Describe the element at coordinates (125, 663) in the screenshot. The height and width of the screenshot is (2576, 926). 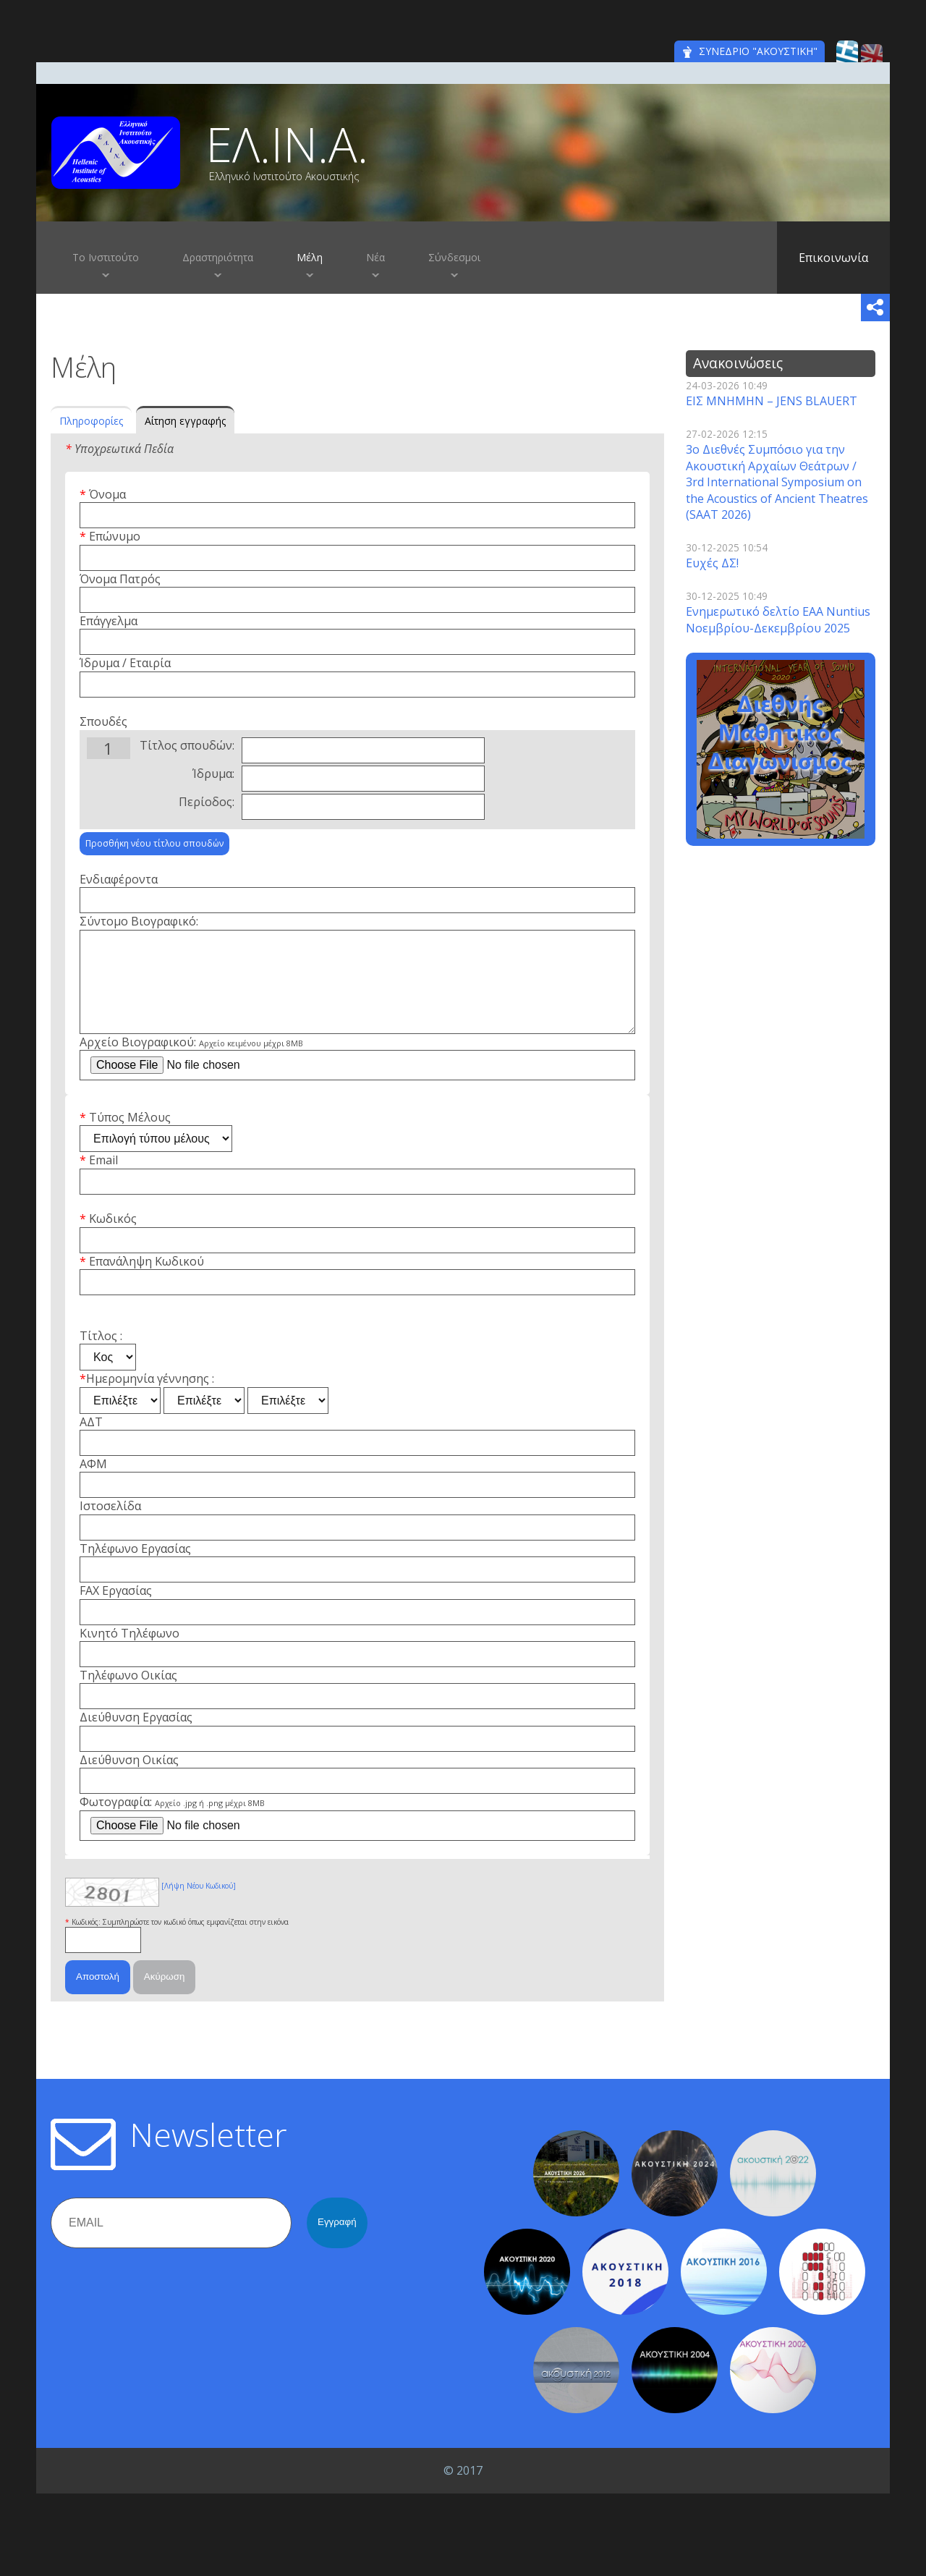
I see `Ίδρυμα / Εταιρία` at that location.